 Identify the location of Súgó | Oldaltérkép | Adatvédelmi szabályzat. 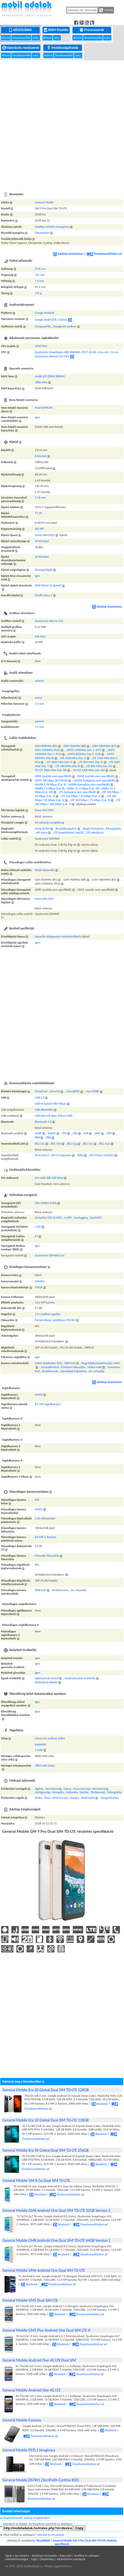
(58, 2559).